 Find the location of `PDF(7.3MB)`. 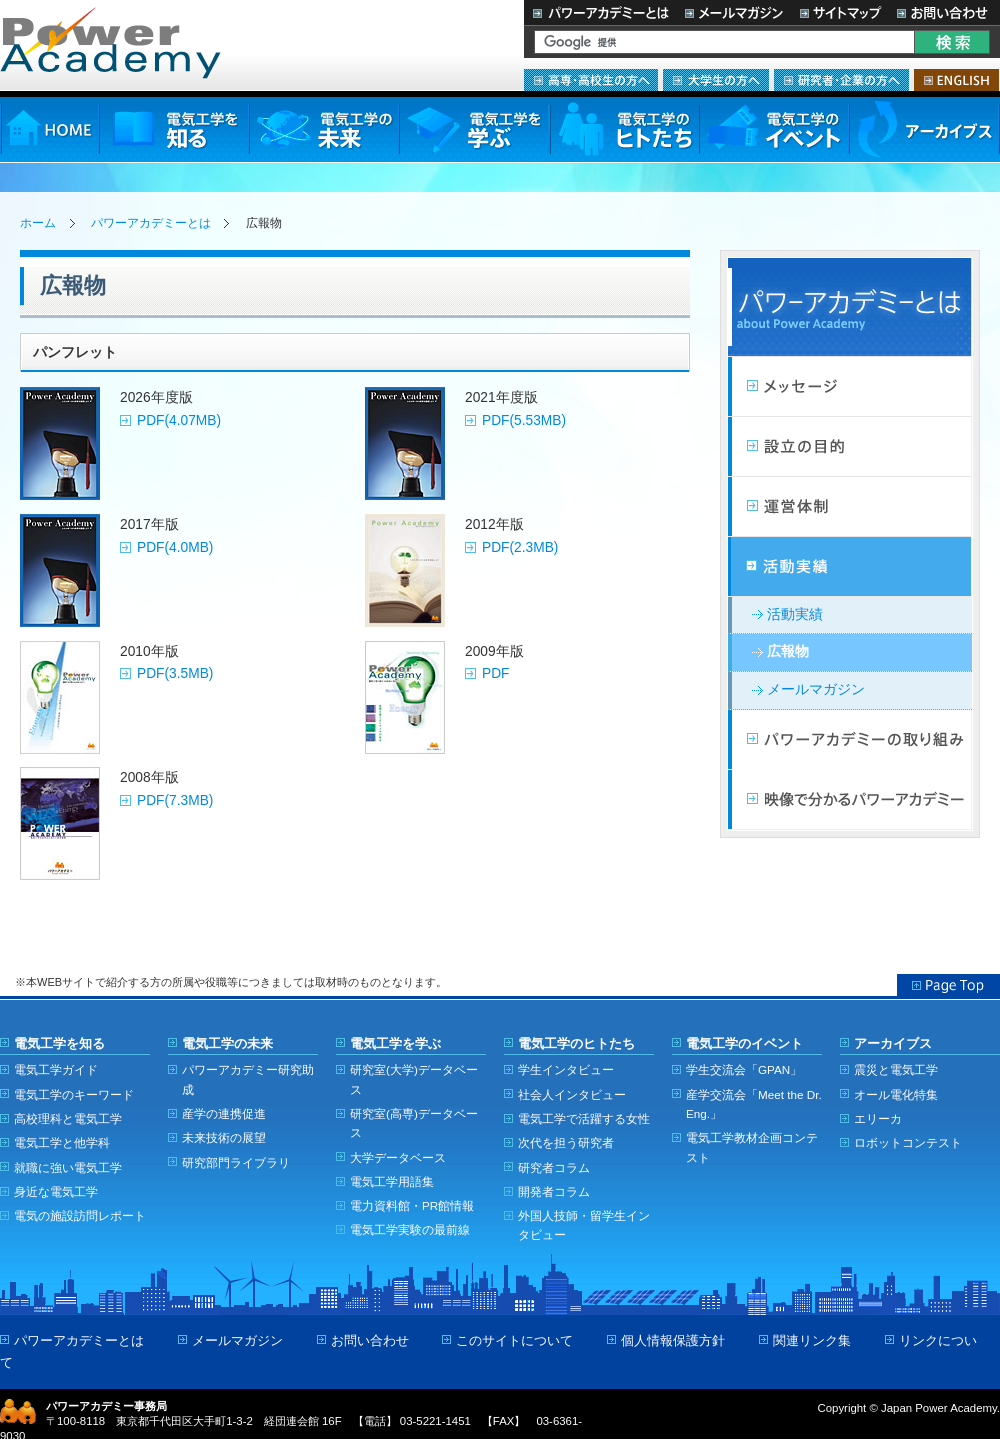

PDF(7.3MB) is located at coordinates (175, 800).